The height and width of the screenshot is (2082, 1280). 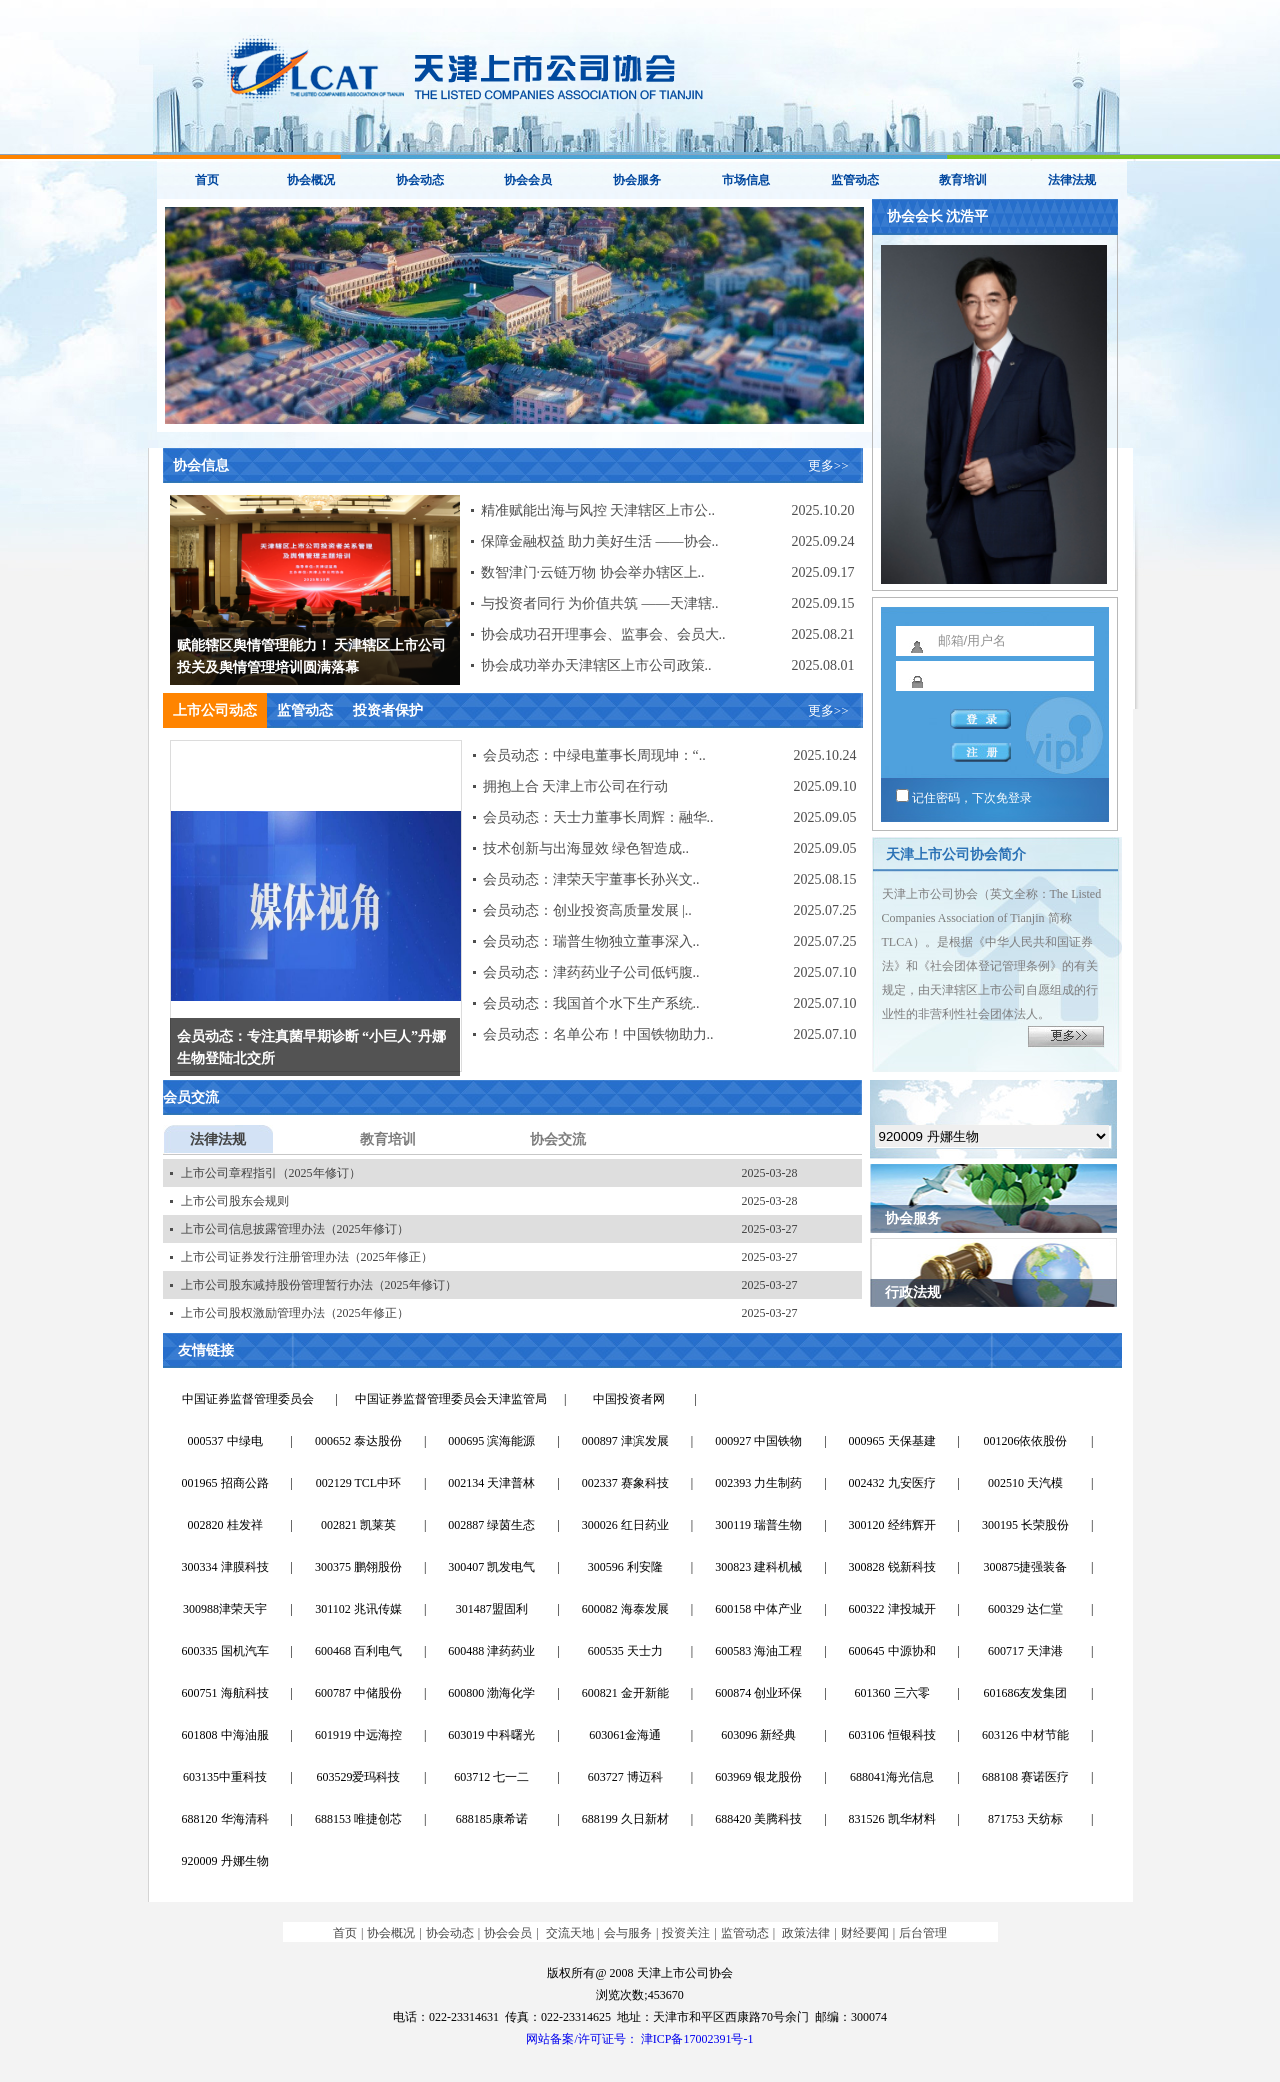 What do you see at coordinates (625, 1777) in the screenshot?
I see `603727 博迈科` at bounding box center [625, 1777].